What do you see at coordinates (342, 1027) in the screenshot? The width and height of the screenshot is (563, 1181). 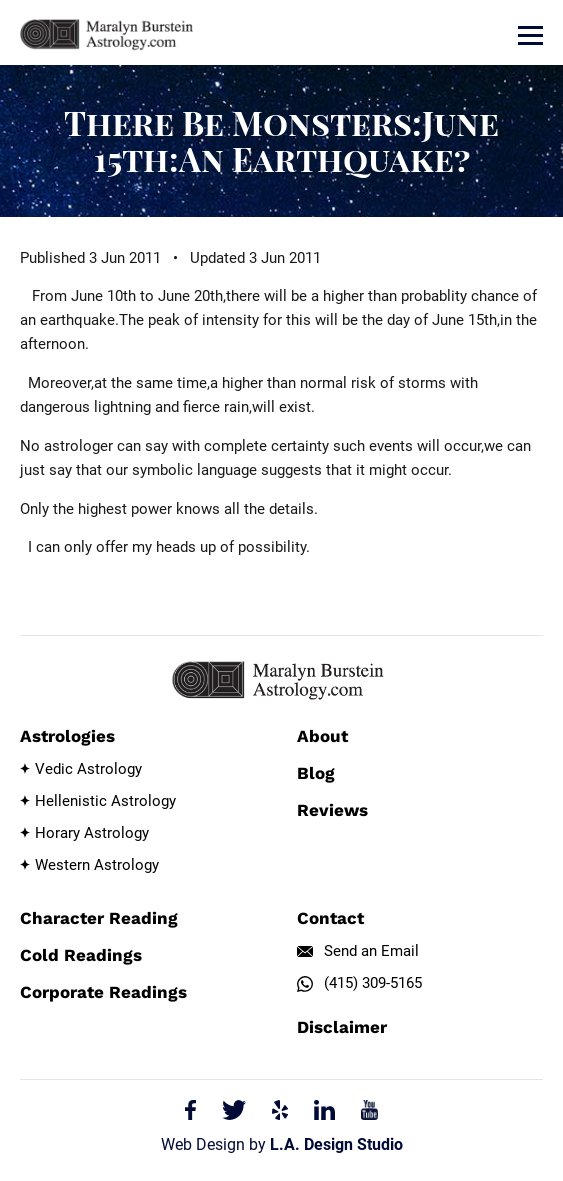 I see `Disclaimer` at bounding box center [342, 1027].